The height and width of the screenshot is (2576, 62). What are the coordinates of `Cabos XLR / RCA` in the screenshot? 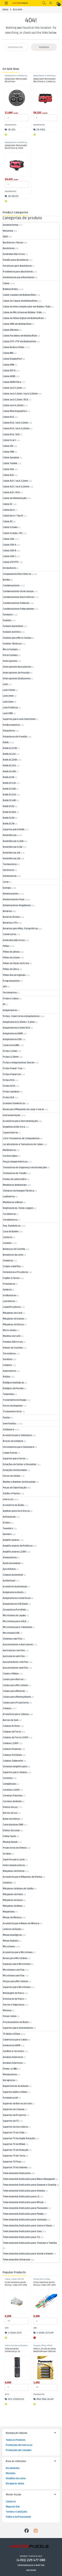 It's located at (11, 492).